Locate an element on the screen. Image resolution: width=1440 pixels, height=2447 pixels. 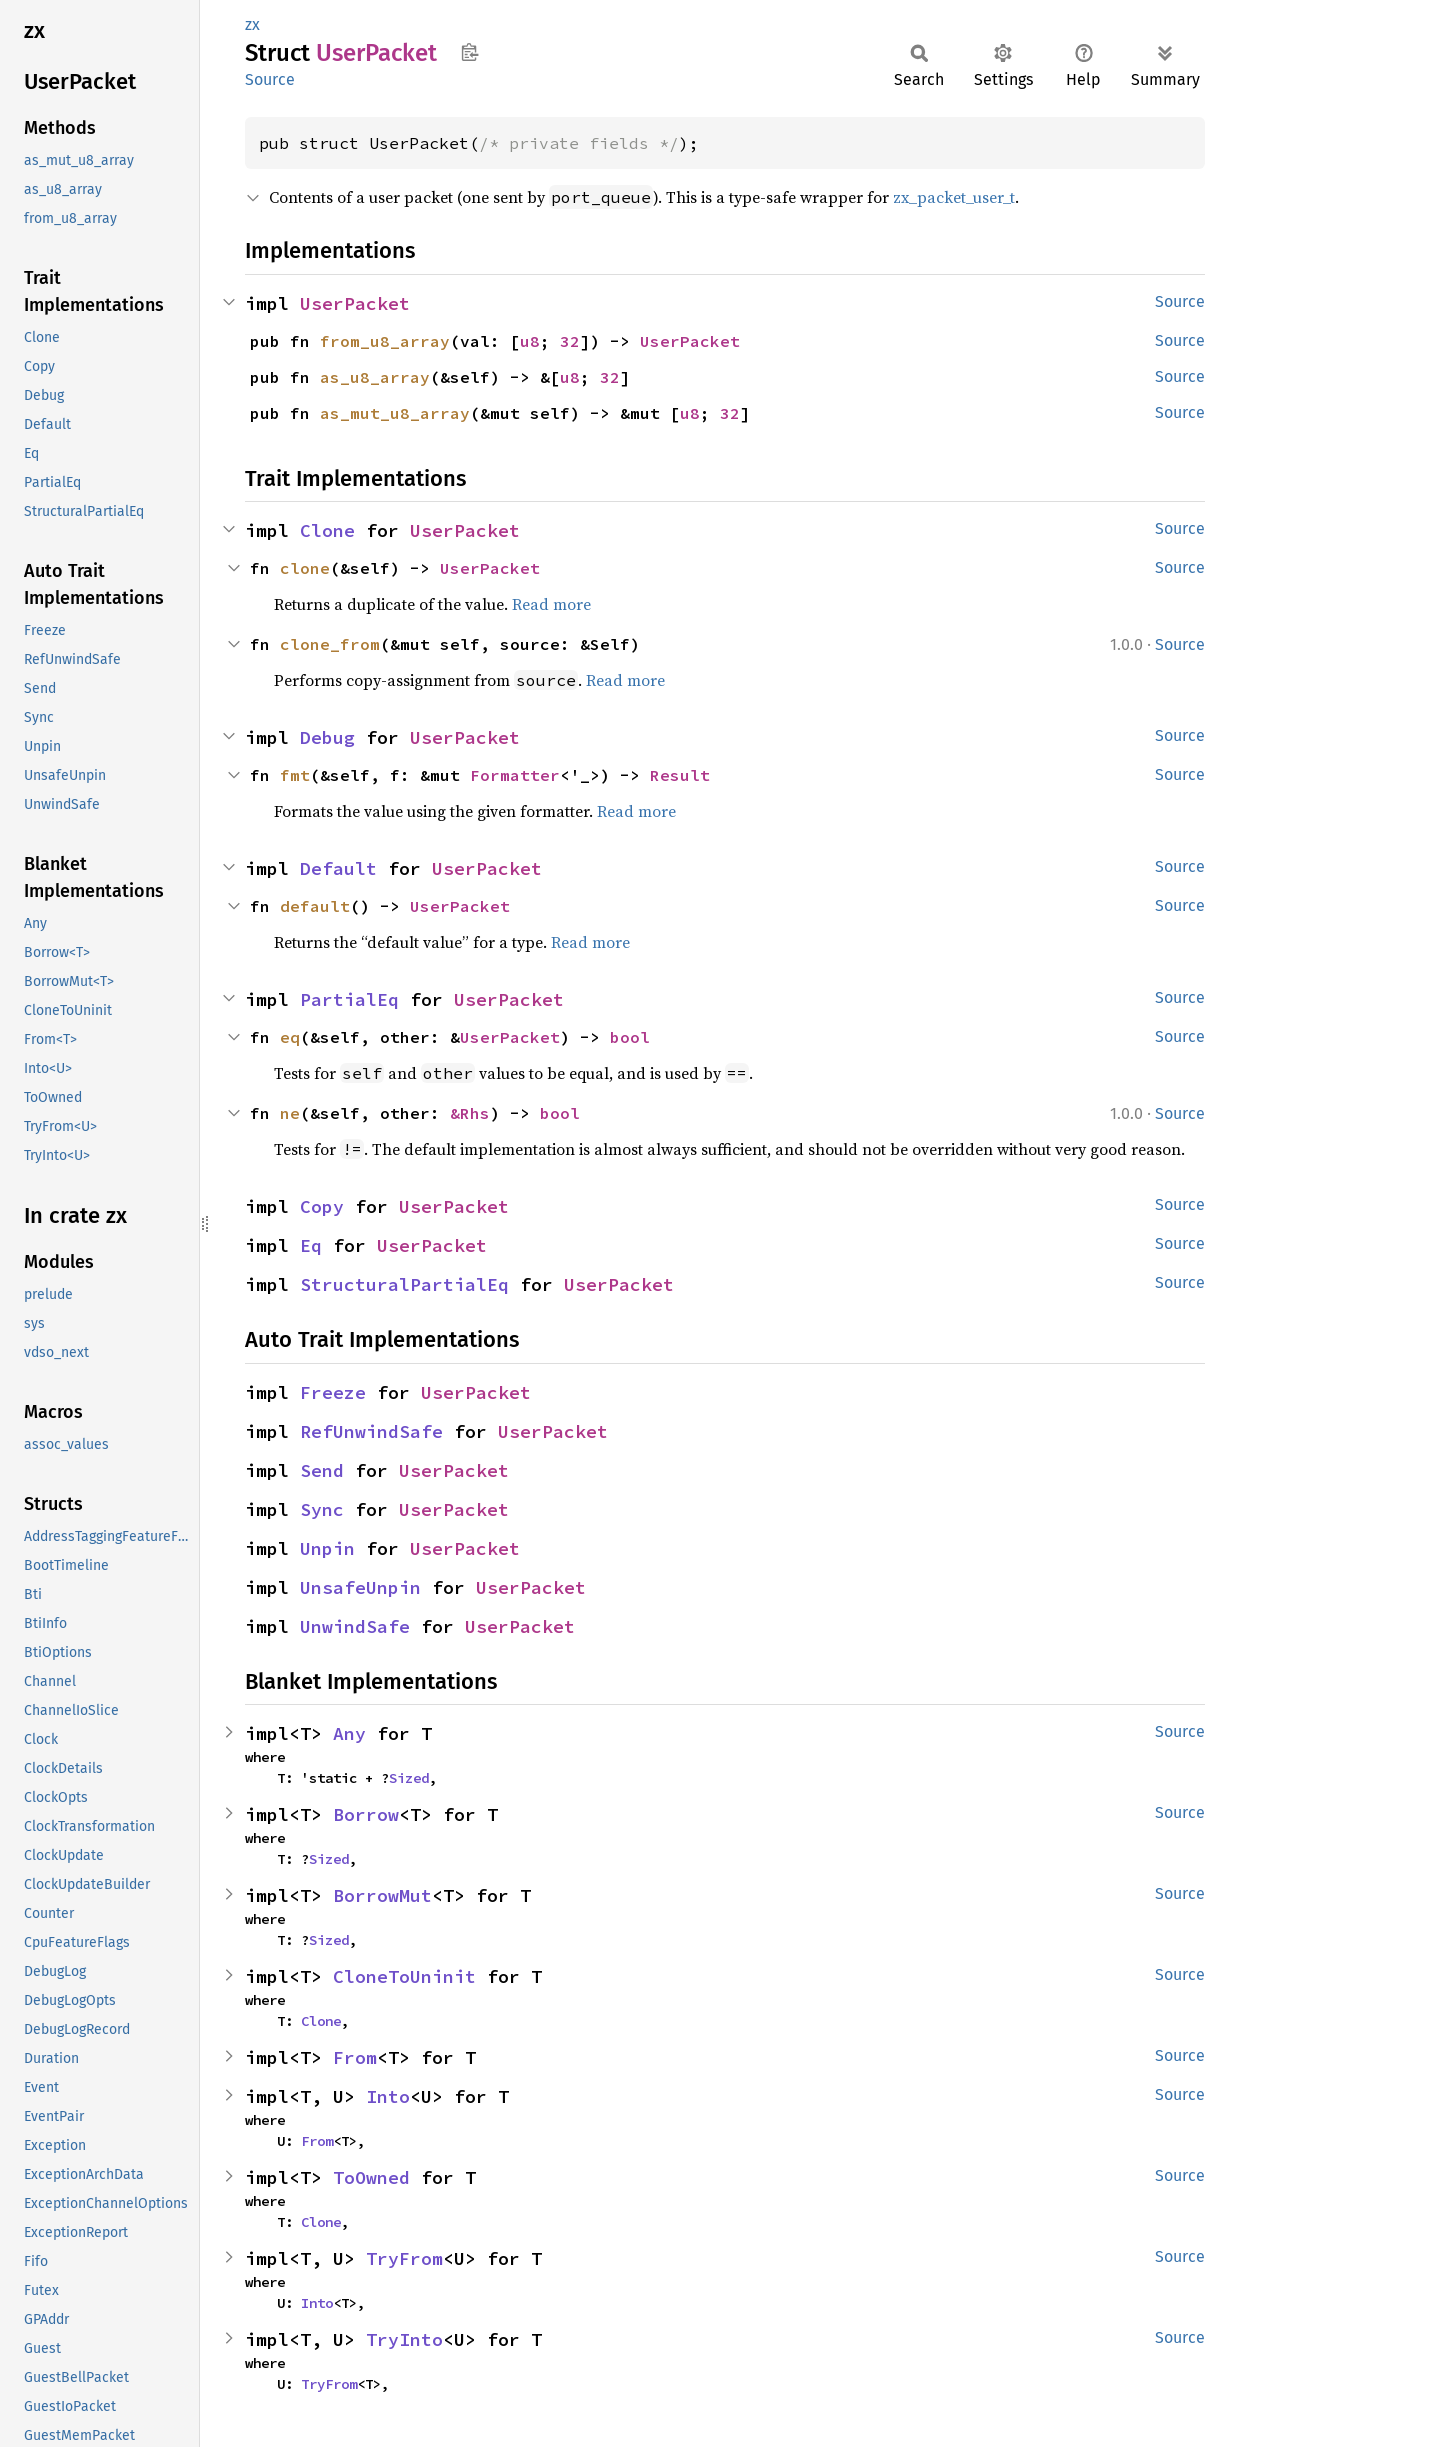
BorrowMut is located at coordinates (382, 1895).